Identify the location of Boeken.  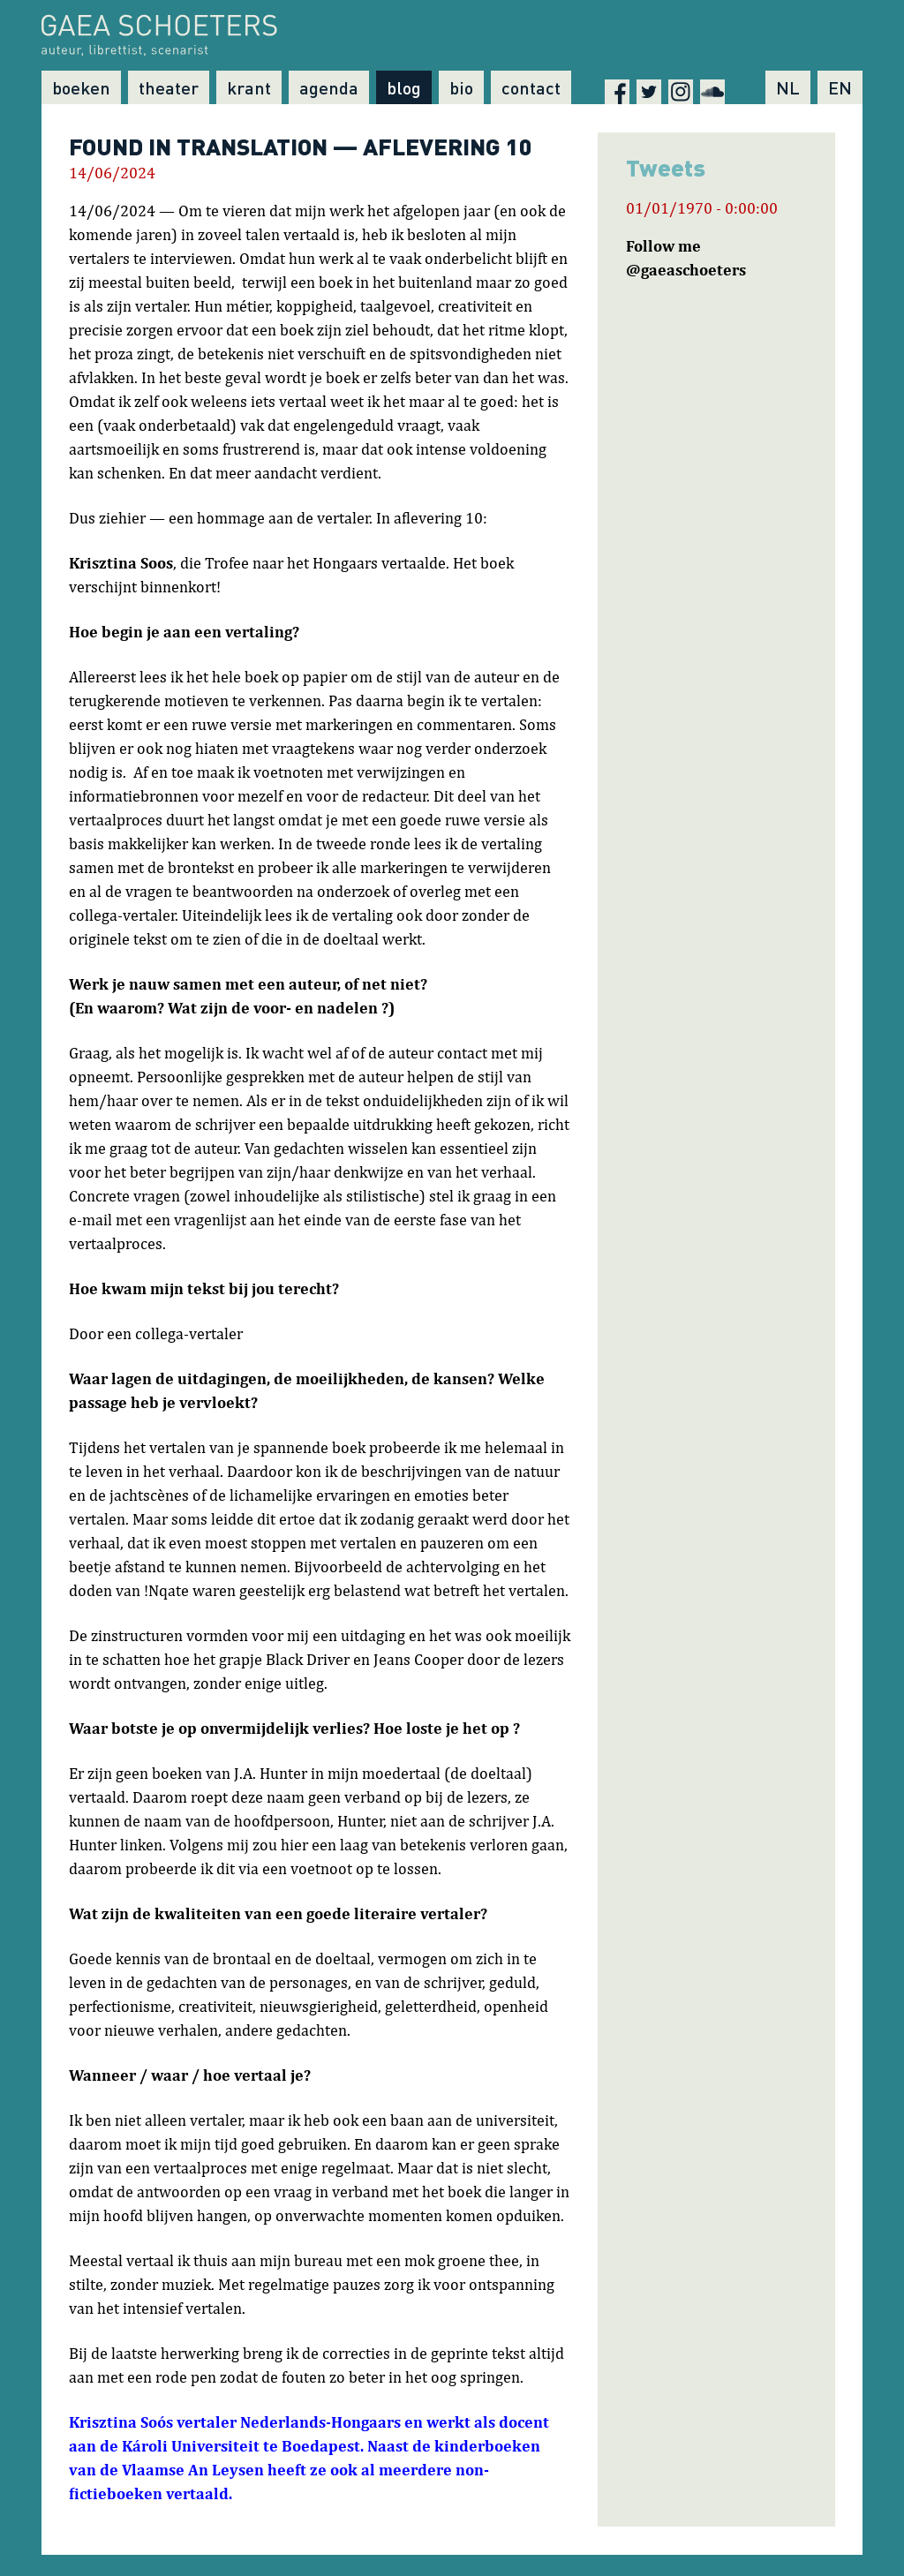
(81, 87).